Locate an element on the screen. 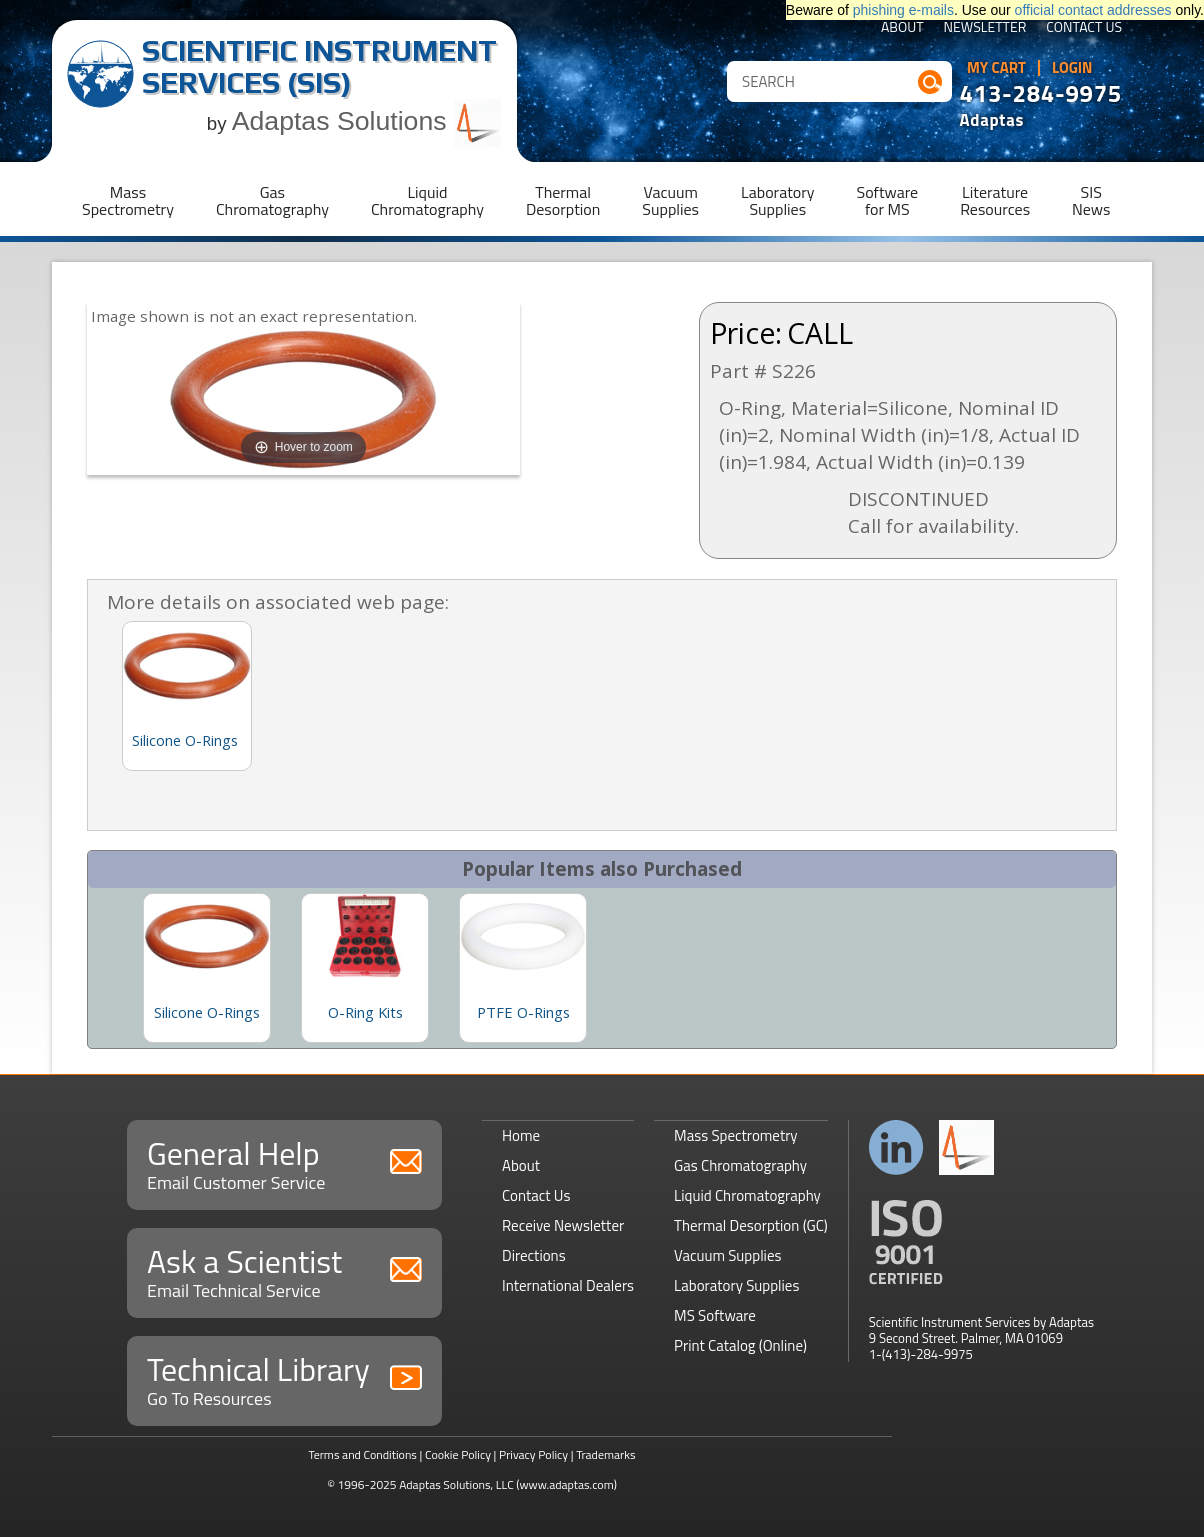 The width and height of the screenshot is (1204, 1537). LiquidChromatography is located at coordinates (427, 200).